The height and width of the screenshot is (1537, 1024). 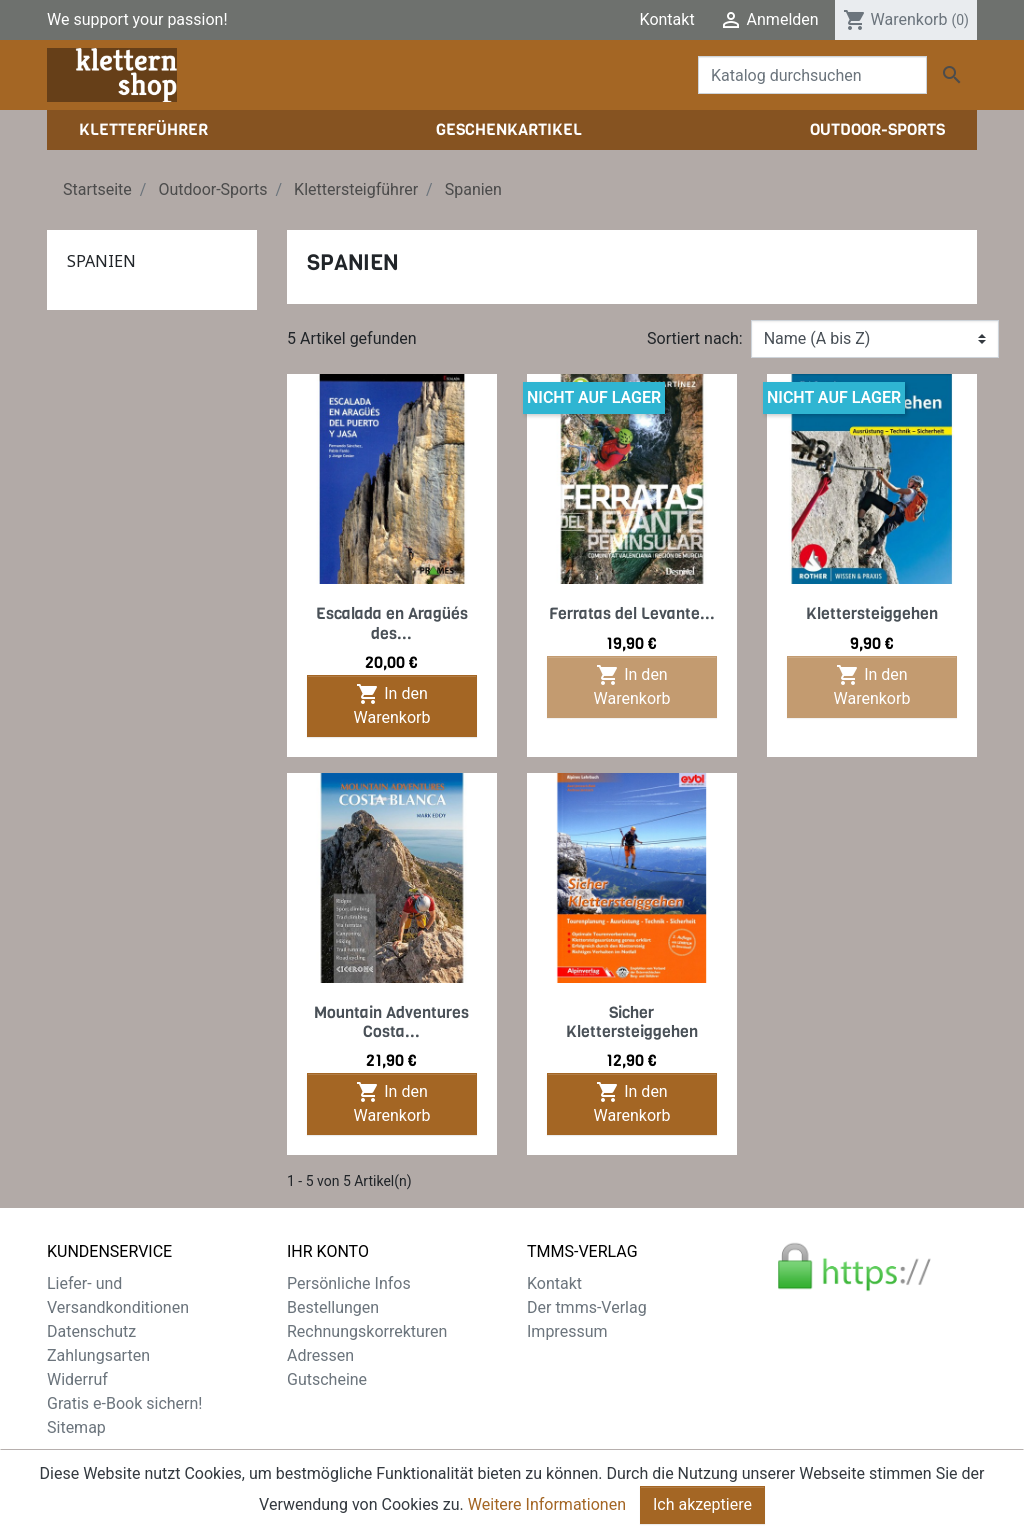 I want to click on Ferratas del Levante..., so click(x=632, y=613).